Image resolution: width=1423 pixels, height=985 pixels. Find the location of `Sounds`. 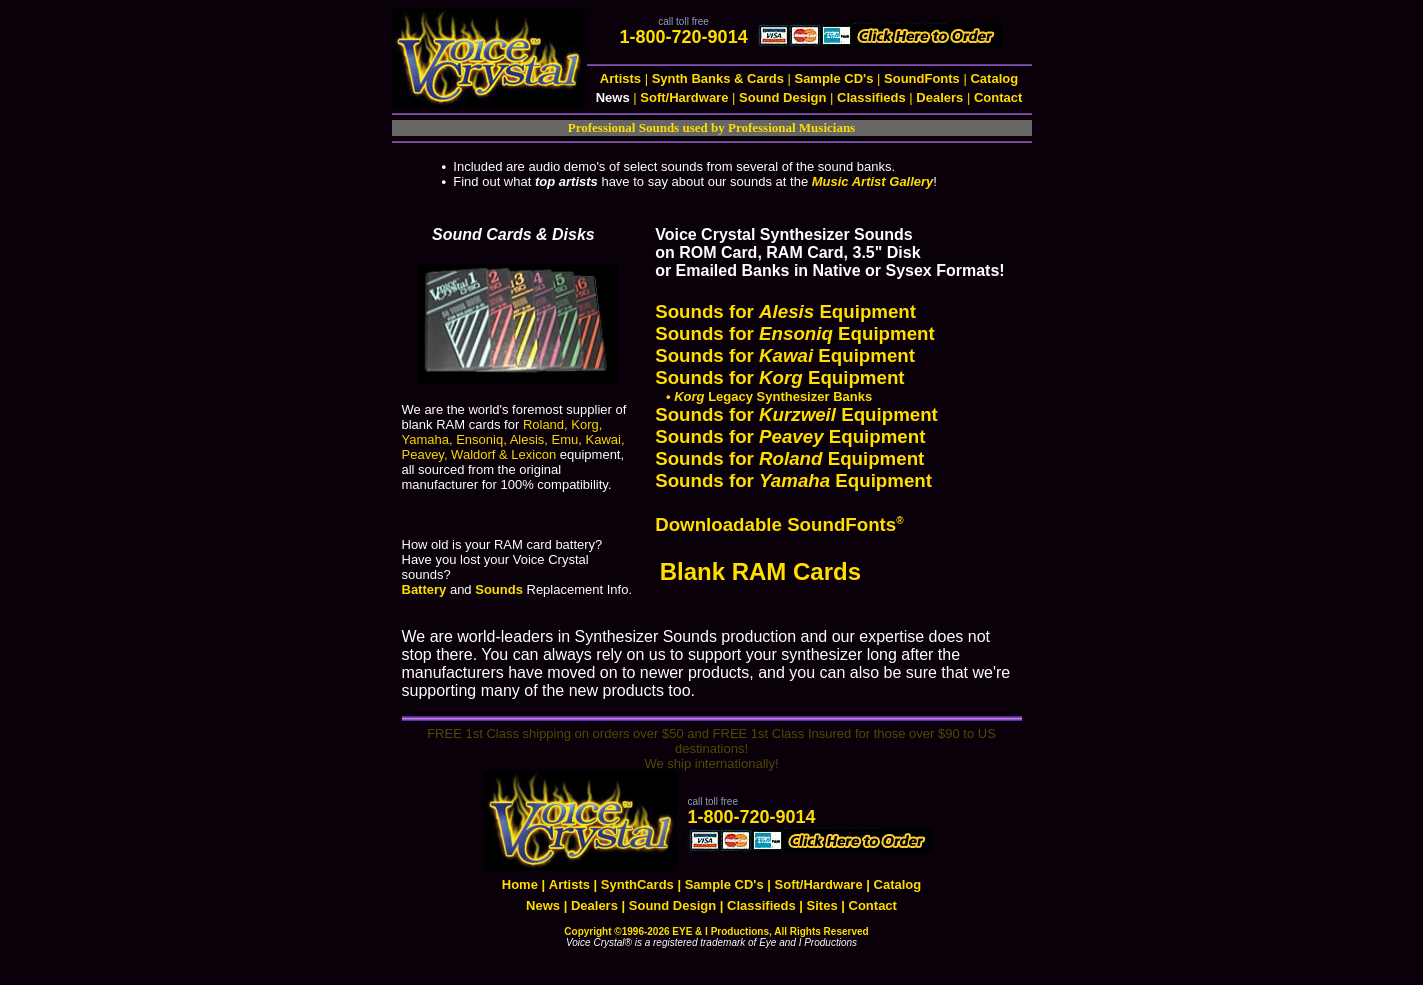

Sounds is located at coordinates (499, 589).